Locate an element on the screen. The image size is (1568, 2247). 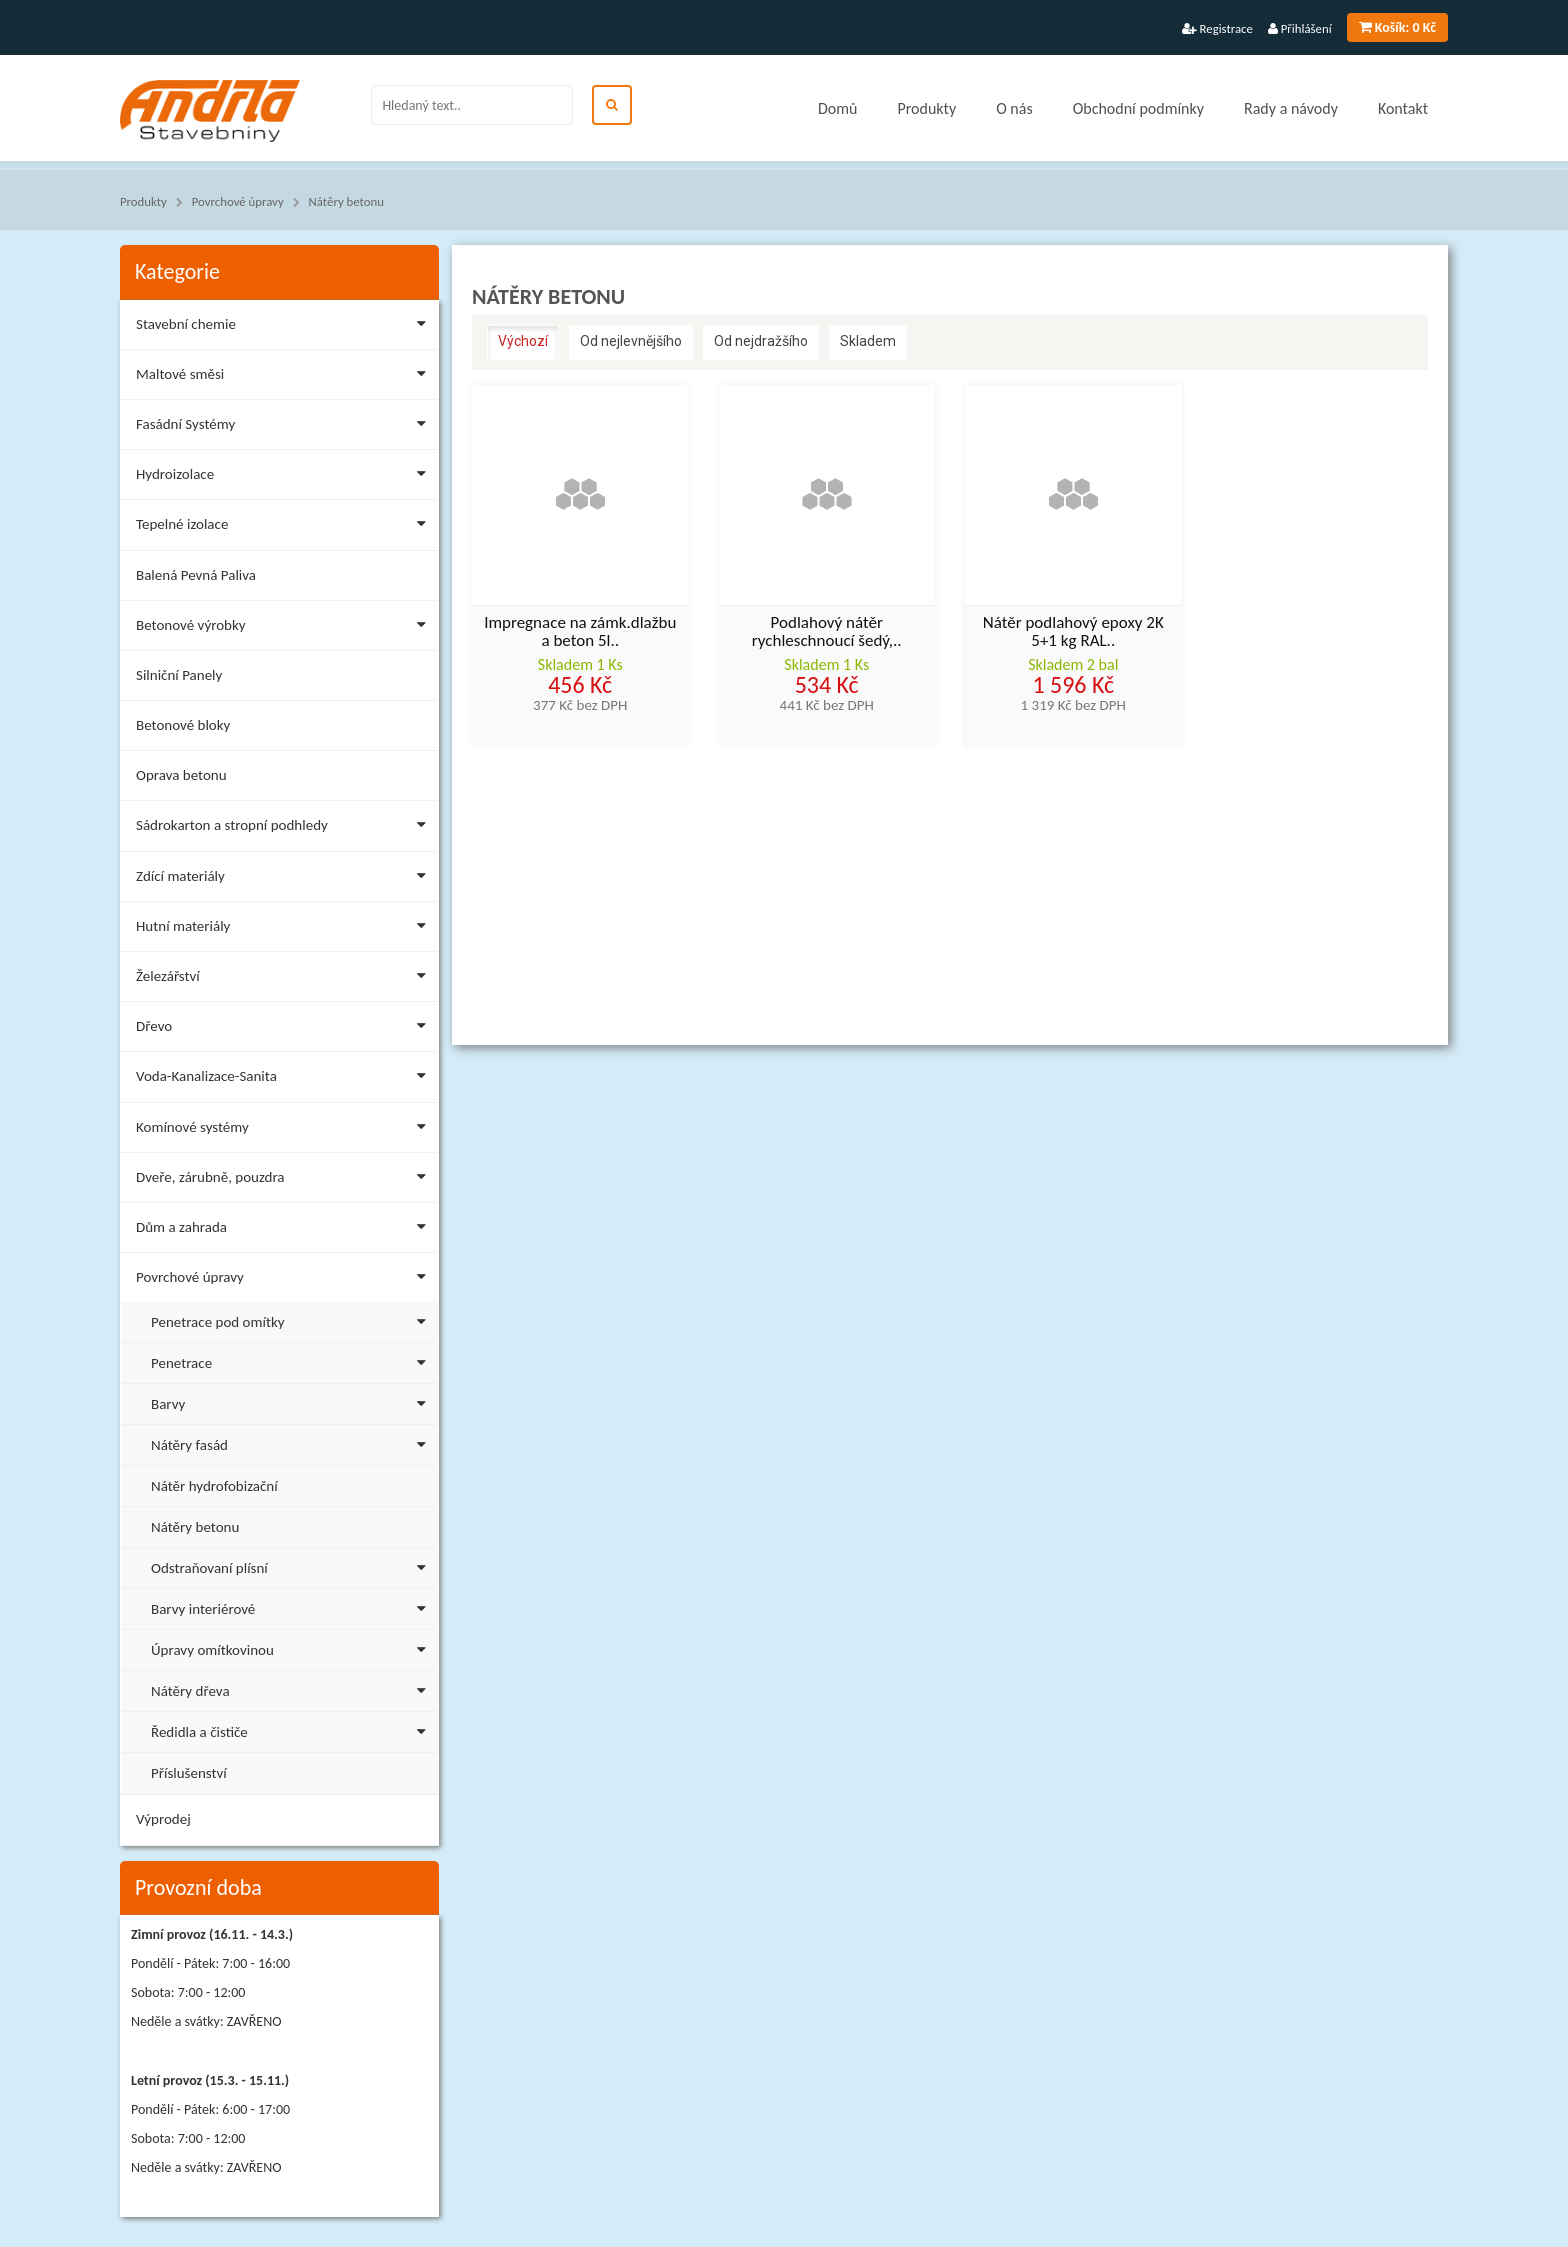
Přihlášení is located at coordinates (1300, 28).